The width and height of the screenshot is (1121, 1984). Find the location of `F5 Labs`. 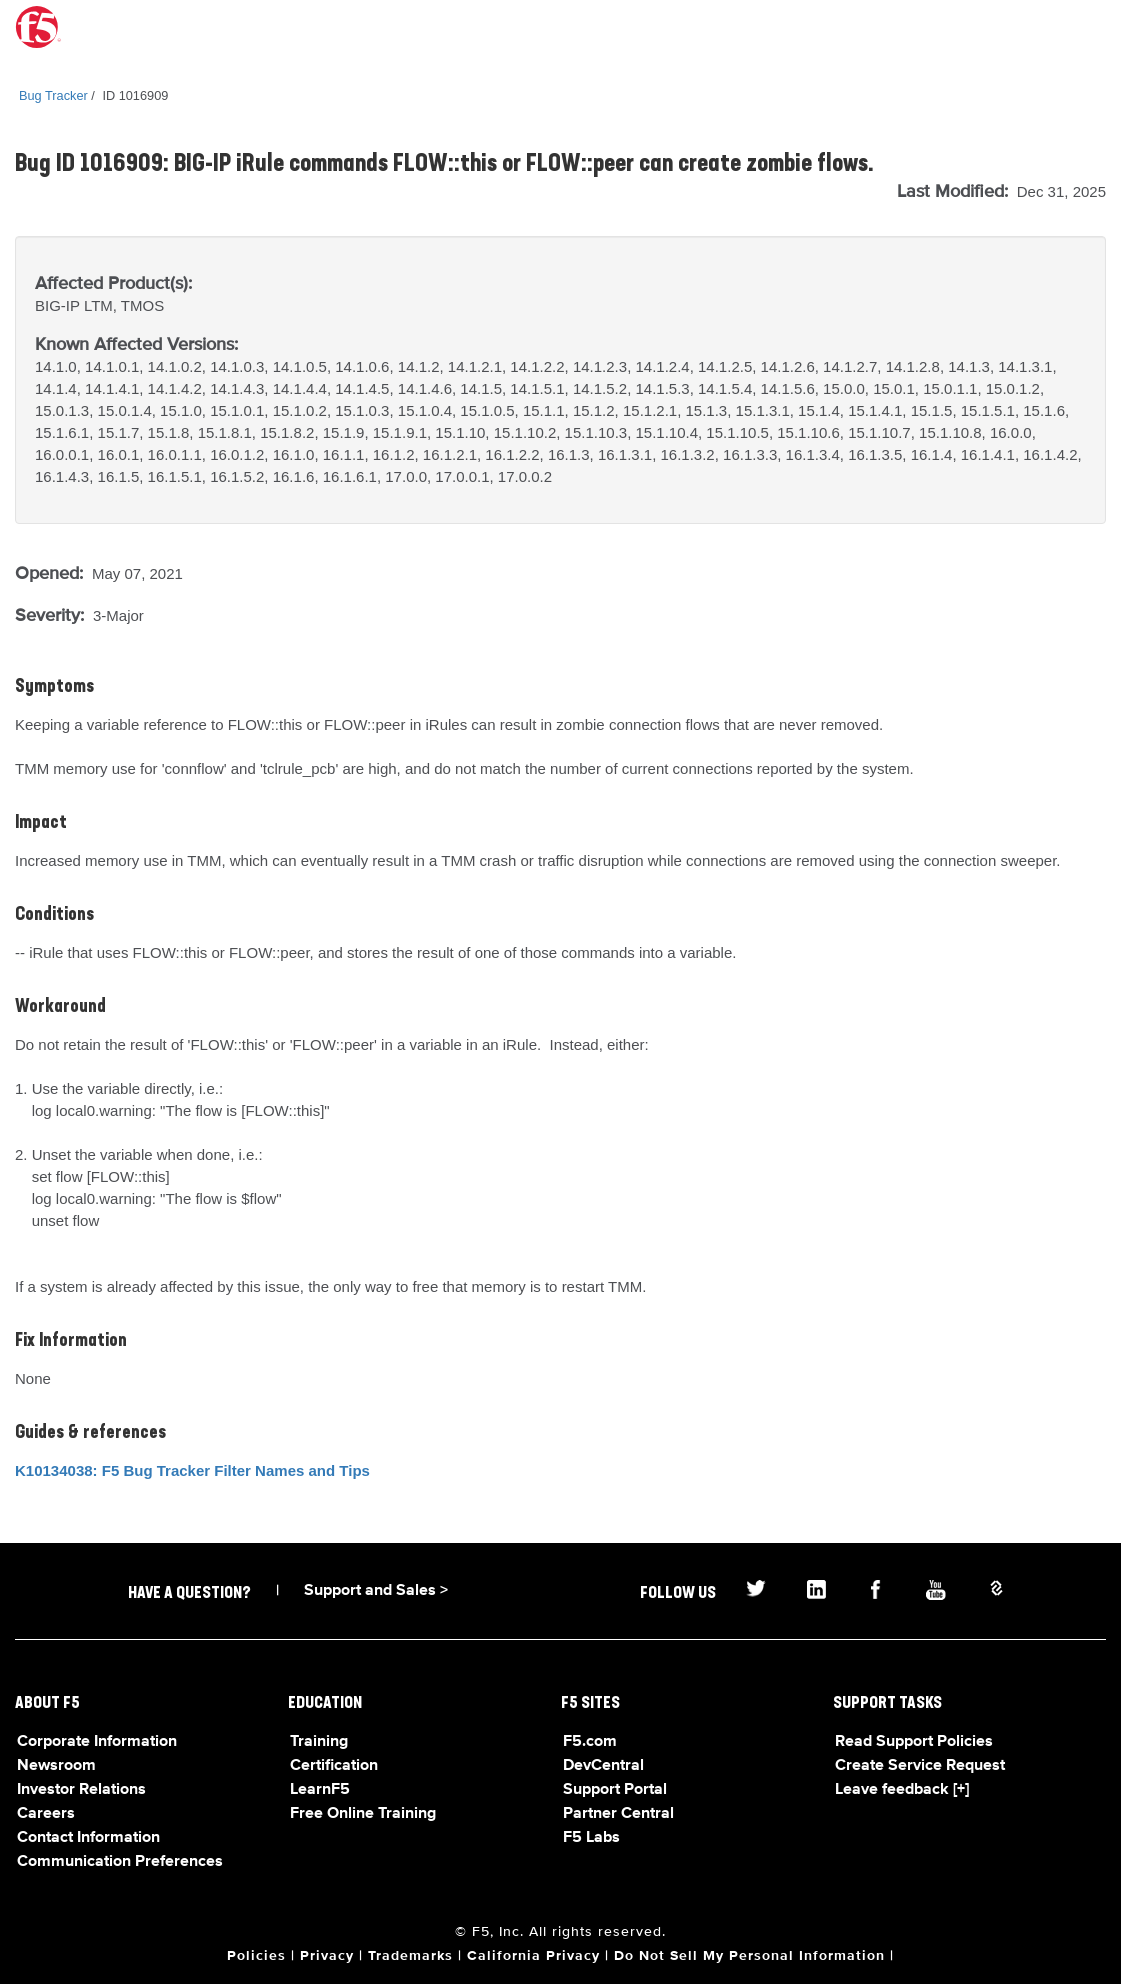

F5 Labs is located at coordinates (591, 1838).